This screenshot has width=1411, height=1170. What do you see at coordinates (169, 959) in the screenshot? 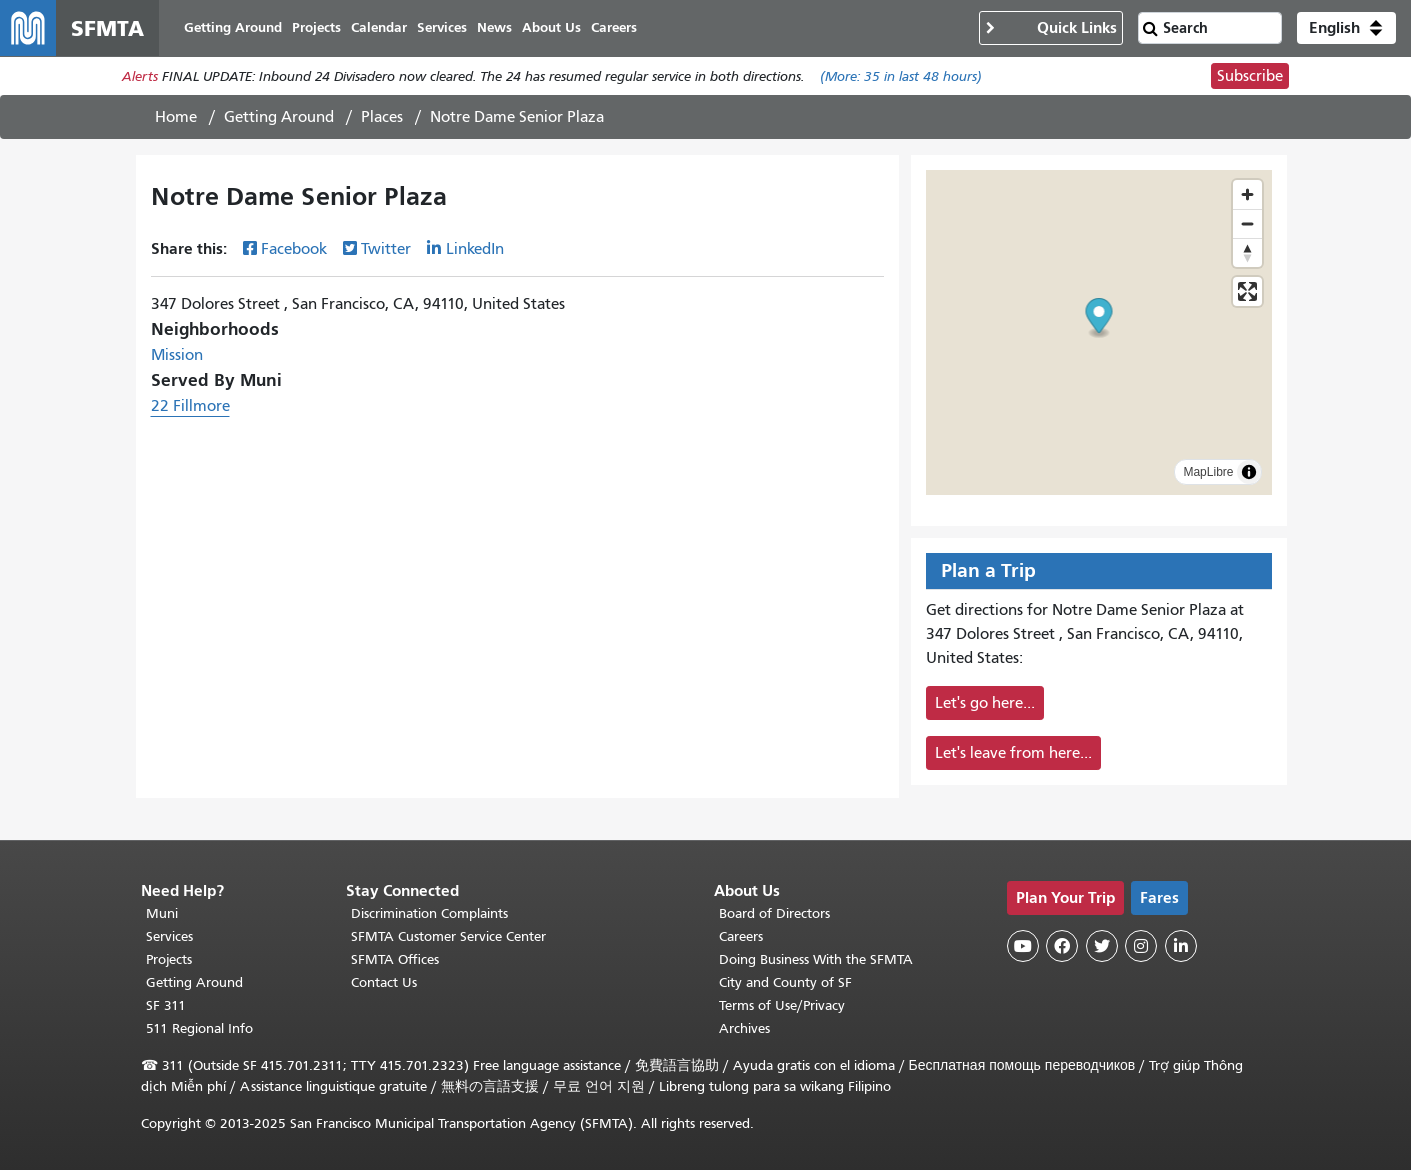
I see `Projects` at bounding box center [169, 959].